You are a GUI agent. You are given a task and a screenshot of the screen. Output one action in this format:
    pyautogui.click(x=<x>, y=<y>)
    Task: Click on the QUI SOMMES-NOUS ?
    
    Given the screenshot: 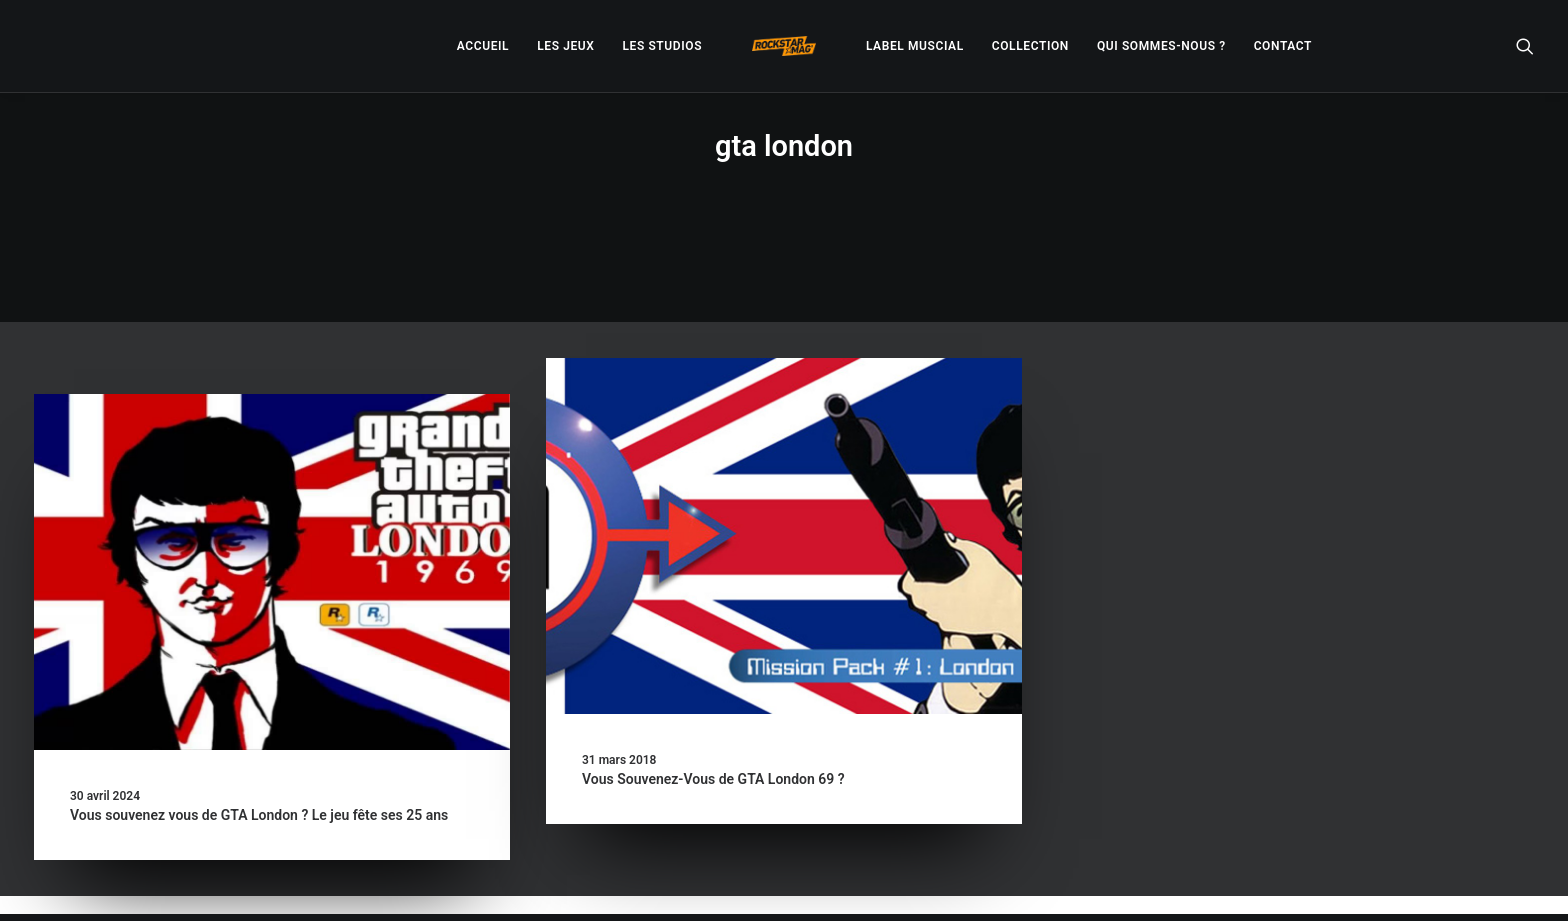 What is the action you would take?
    pyautogui.click(x=1161, y=46)
    